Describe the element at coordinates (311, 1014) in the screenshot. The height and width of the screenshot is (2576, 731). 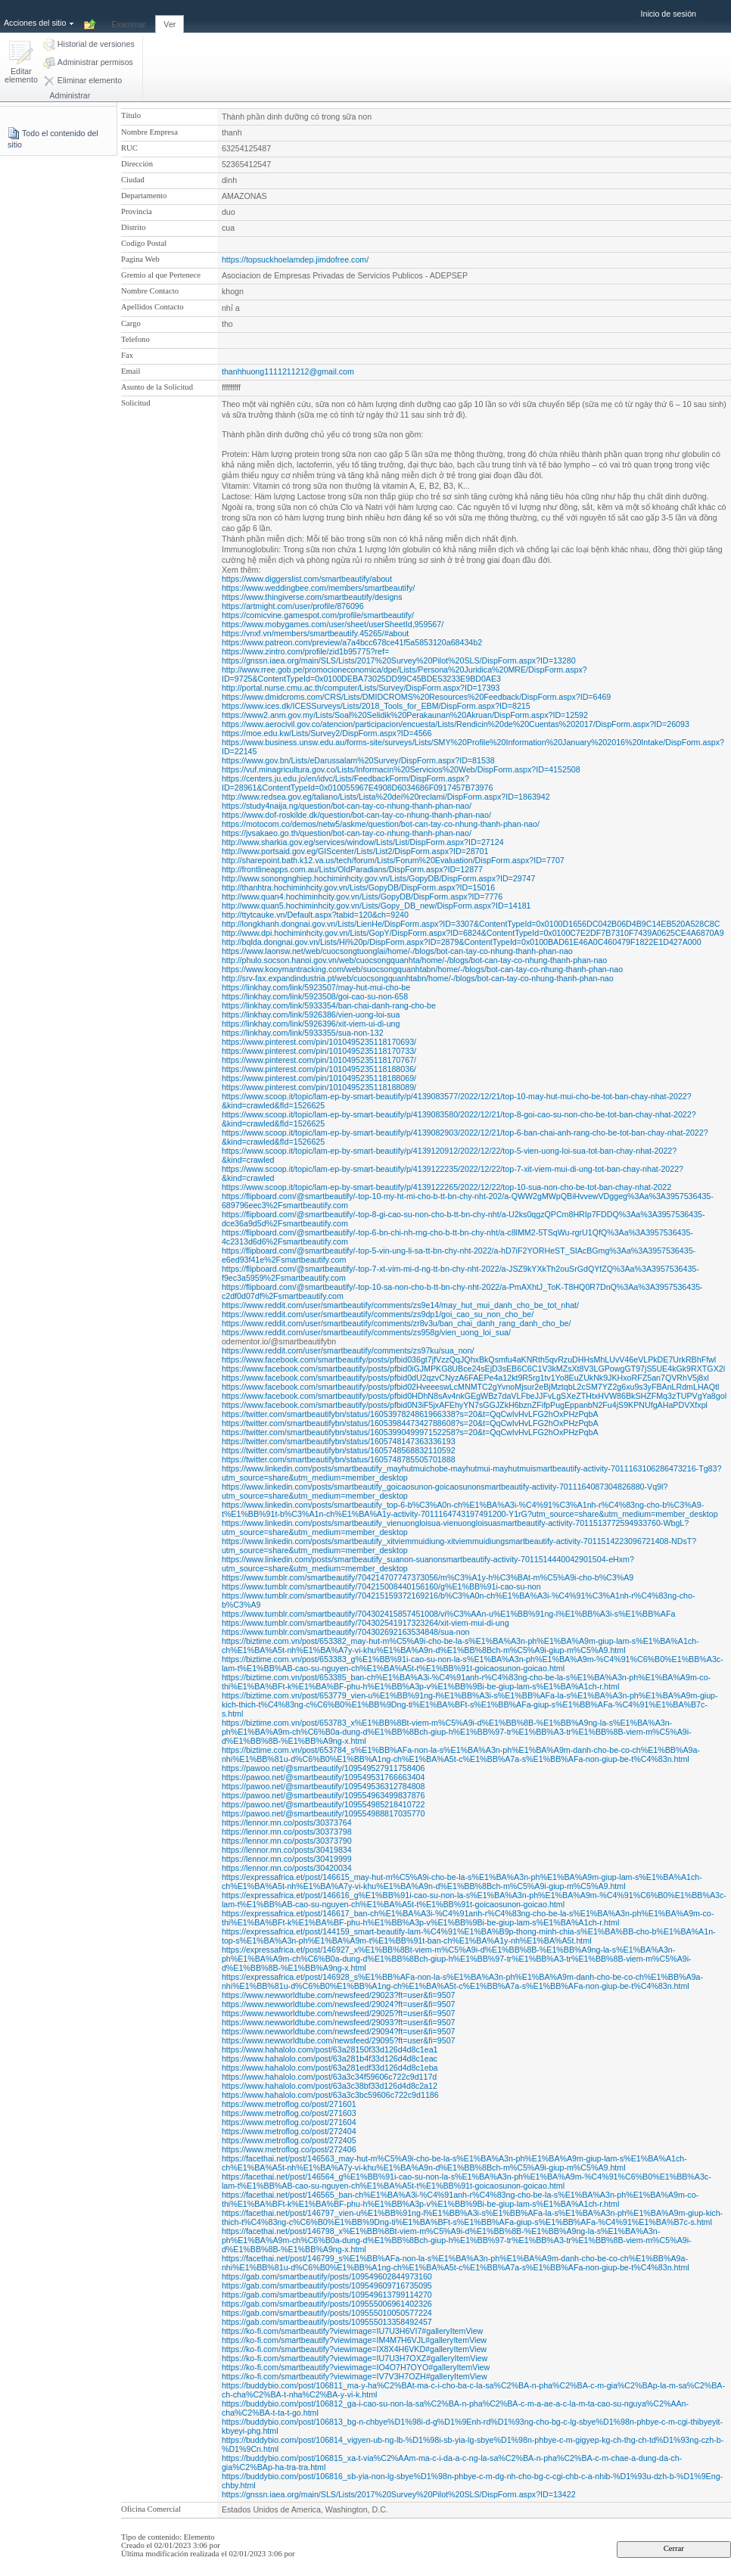
I see `https://linkhay.com/link/5926386/vien-uong-loi-sua` at that location.